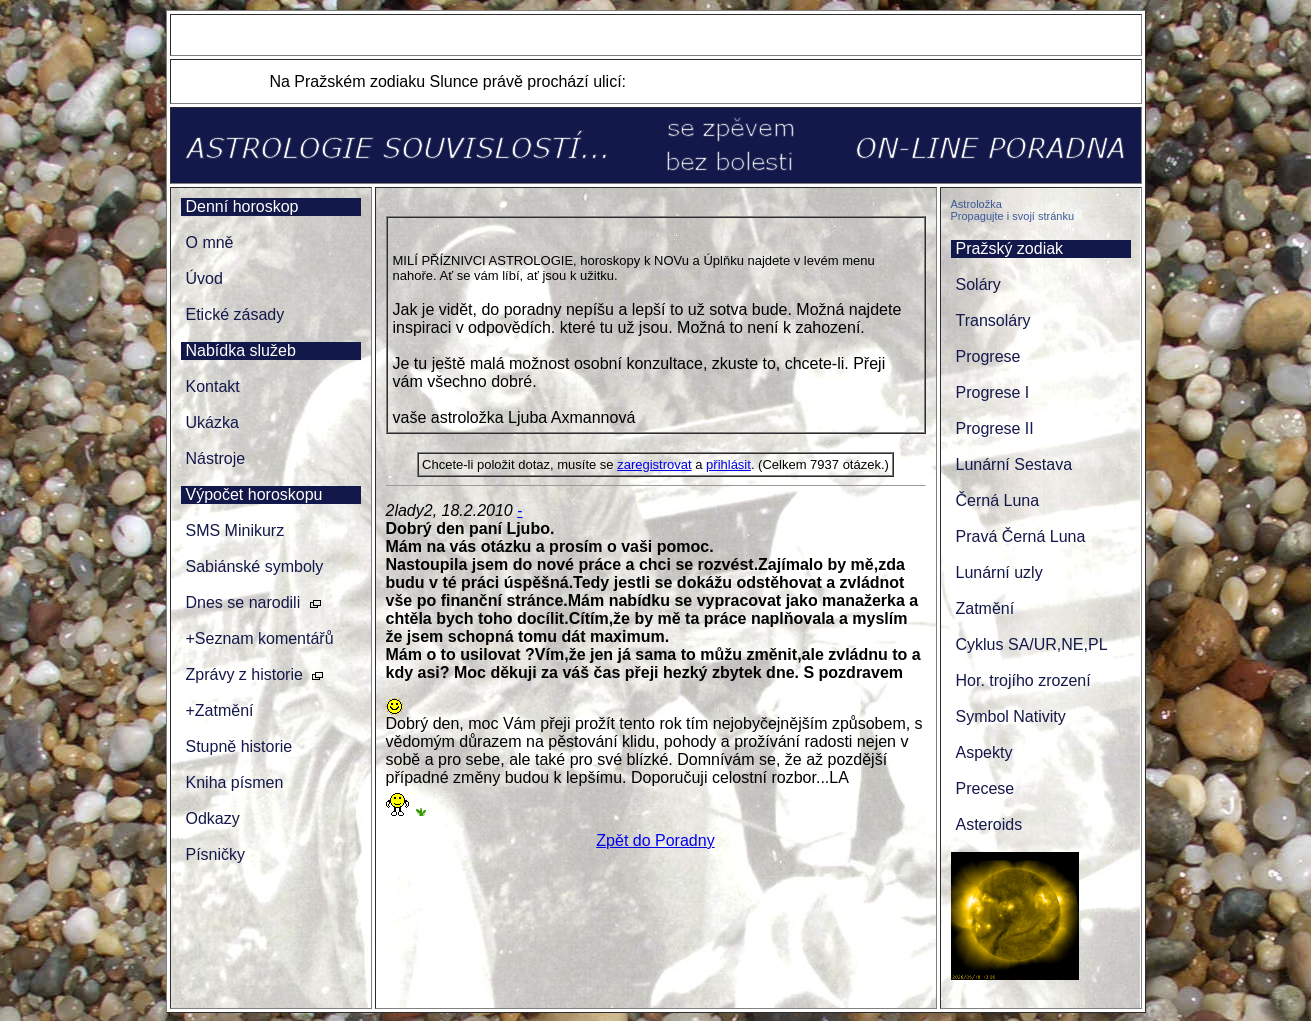  What do you see at coordinates (976, 204) in the screenshot?
I see `Astroložka` at bounding box center [976, 204].